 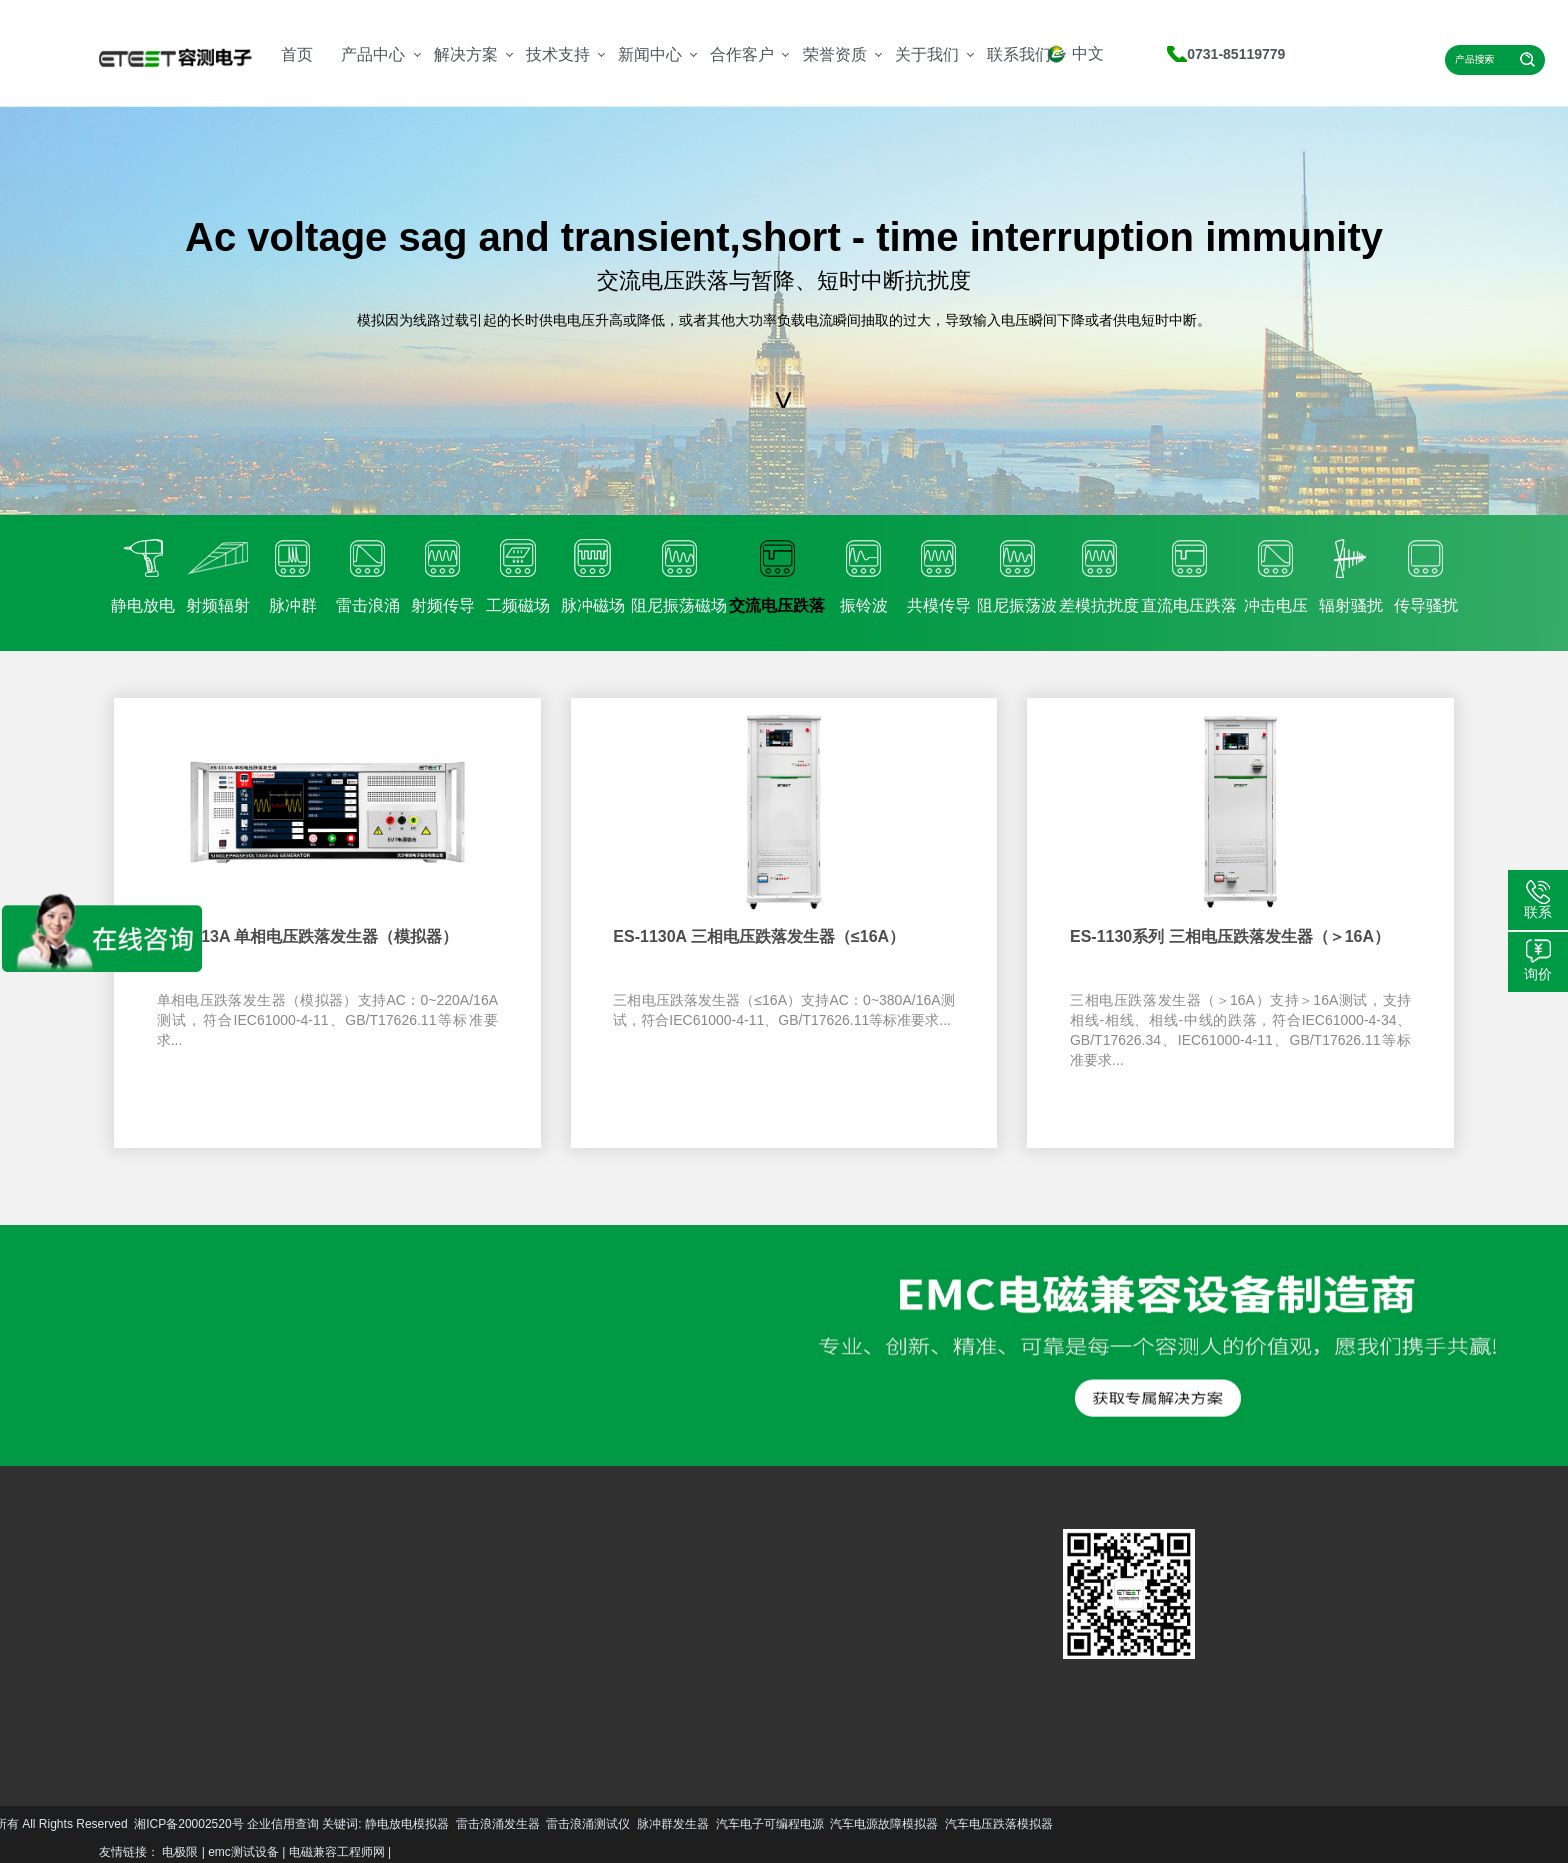 I want to click on 联系我们, so click(x=1019, y=54).